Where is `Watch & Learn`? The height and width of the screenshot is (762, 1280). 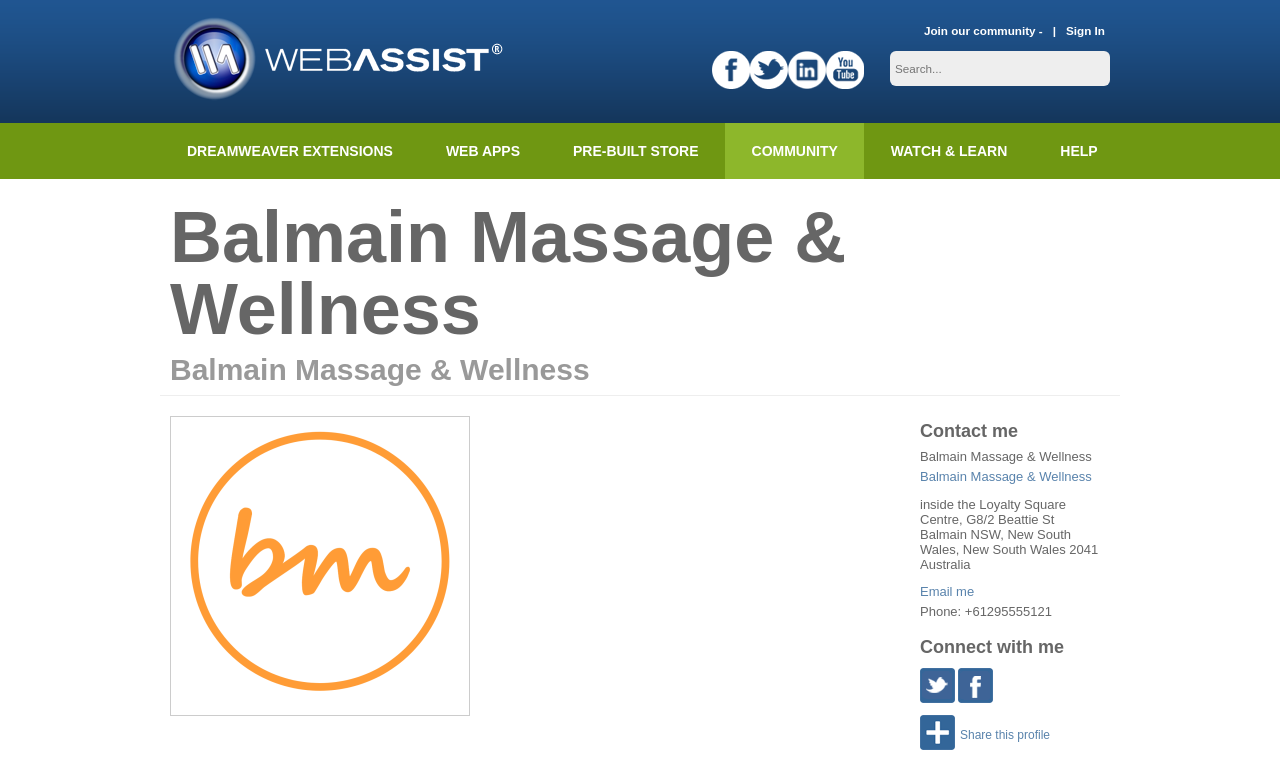
Watch & Learn is located at coordinates (949, 151).